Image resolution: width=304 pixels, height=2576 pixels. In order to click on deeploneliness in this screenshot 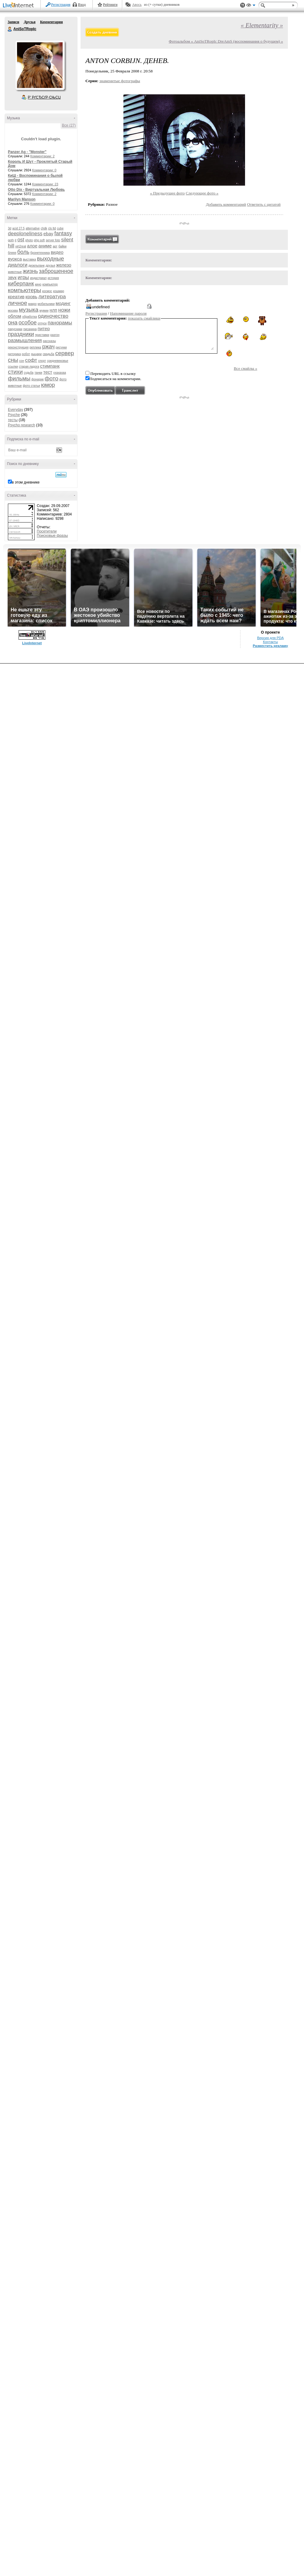, I will do `click(25, 233)`.